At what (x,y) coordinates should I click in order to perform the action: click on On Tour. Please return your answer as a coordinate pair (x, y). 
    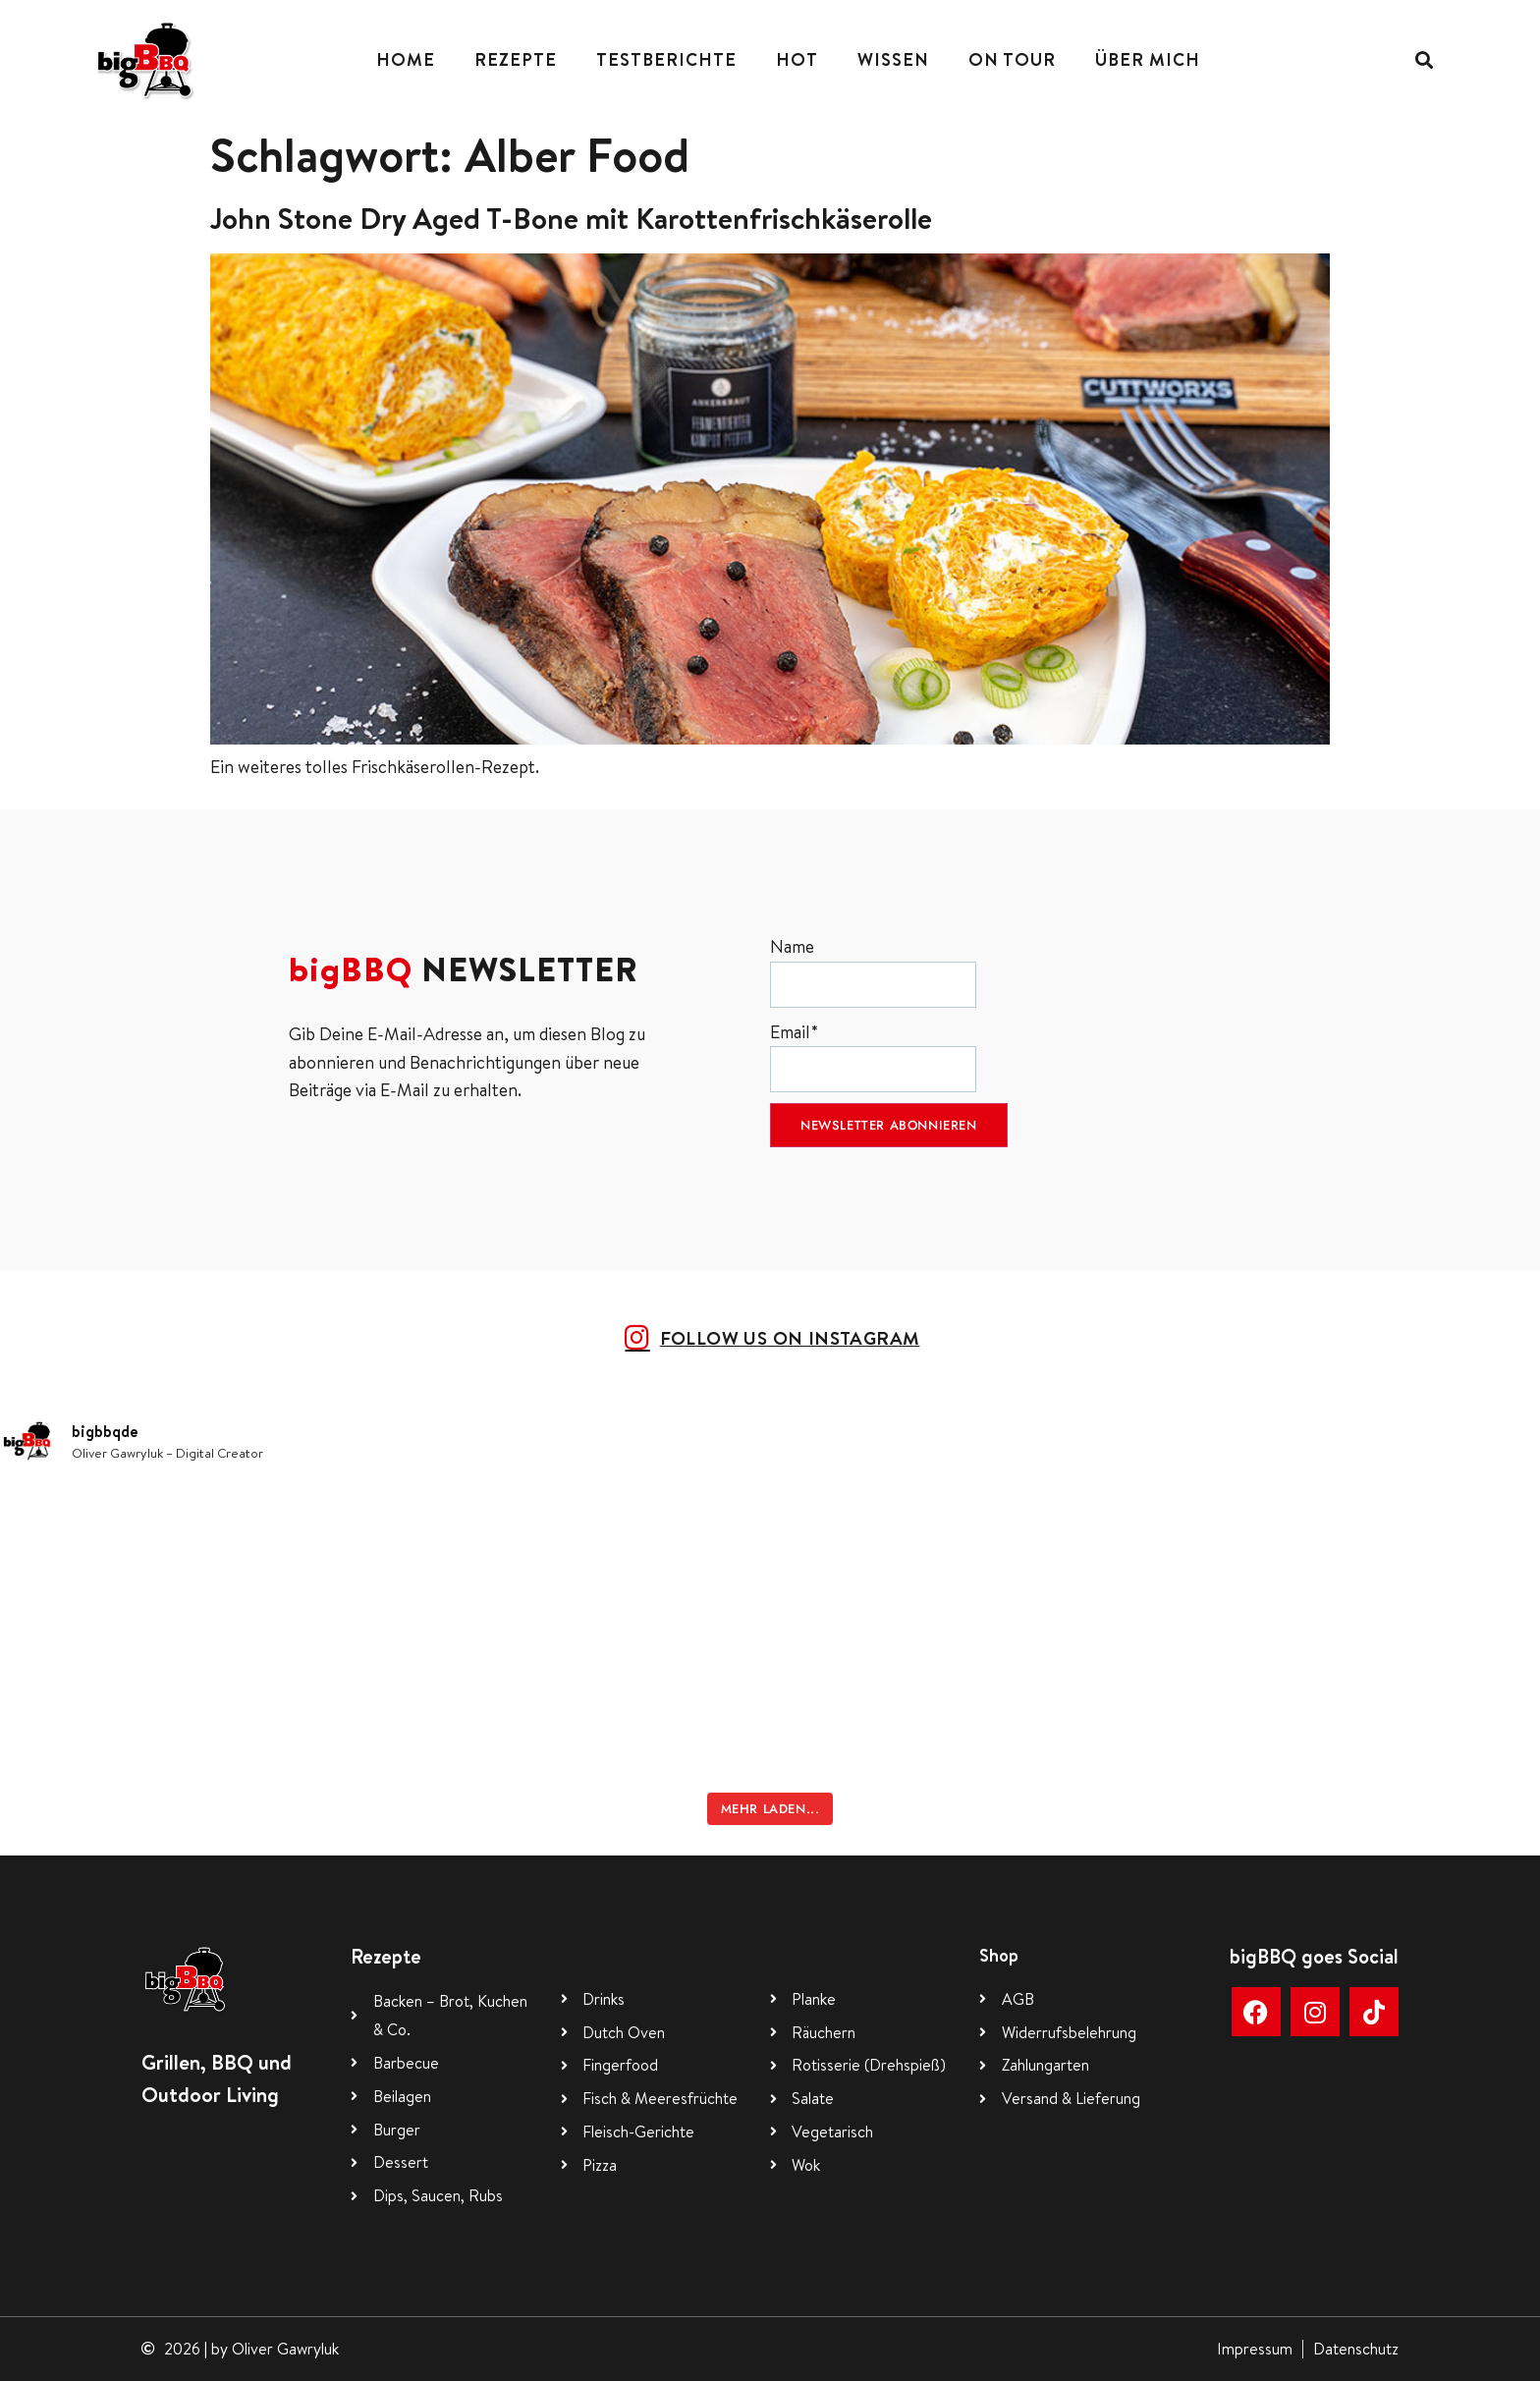
    Looking at the image, I should click on (1012, 59).